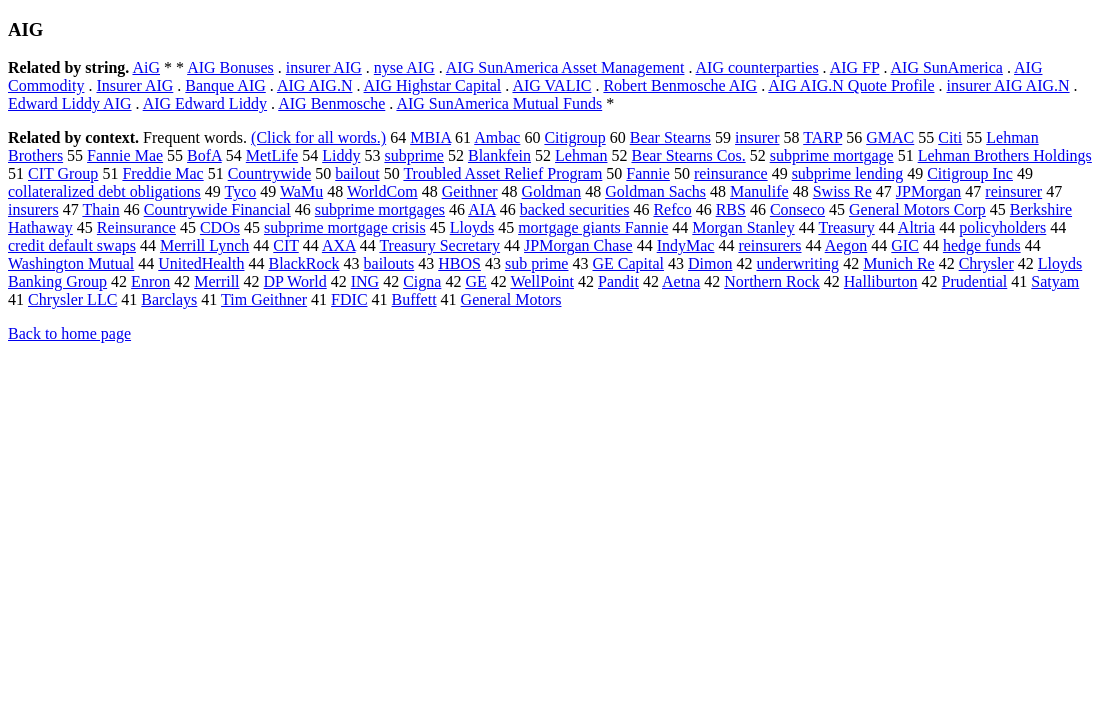 This screenshot has height=720, width=1105. Describe the element at coordinates (433, 85) in the screenshot. I see `AIG Highstar Capital` at that location.